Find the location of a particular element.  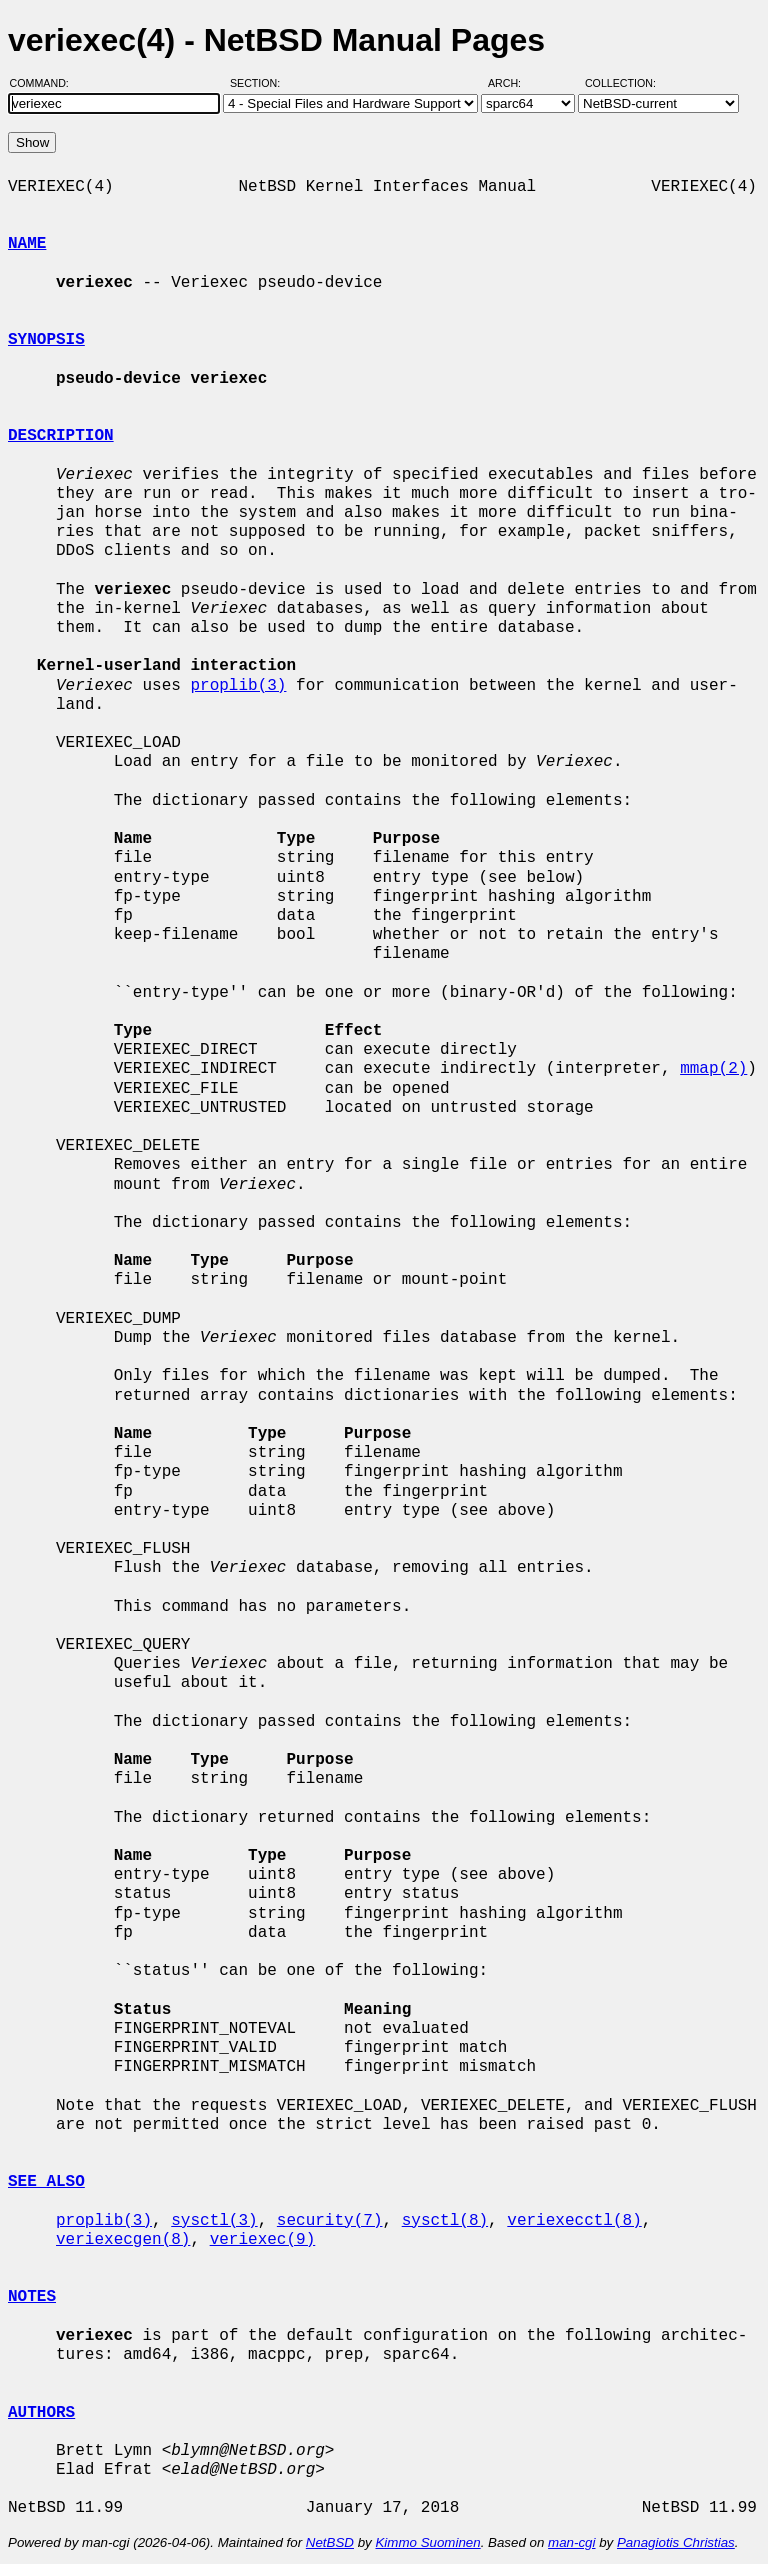

AUTHORS is located at coordinates (41, 2413).